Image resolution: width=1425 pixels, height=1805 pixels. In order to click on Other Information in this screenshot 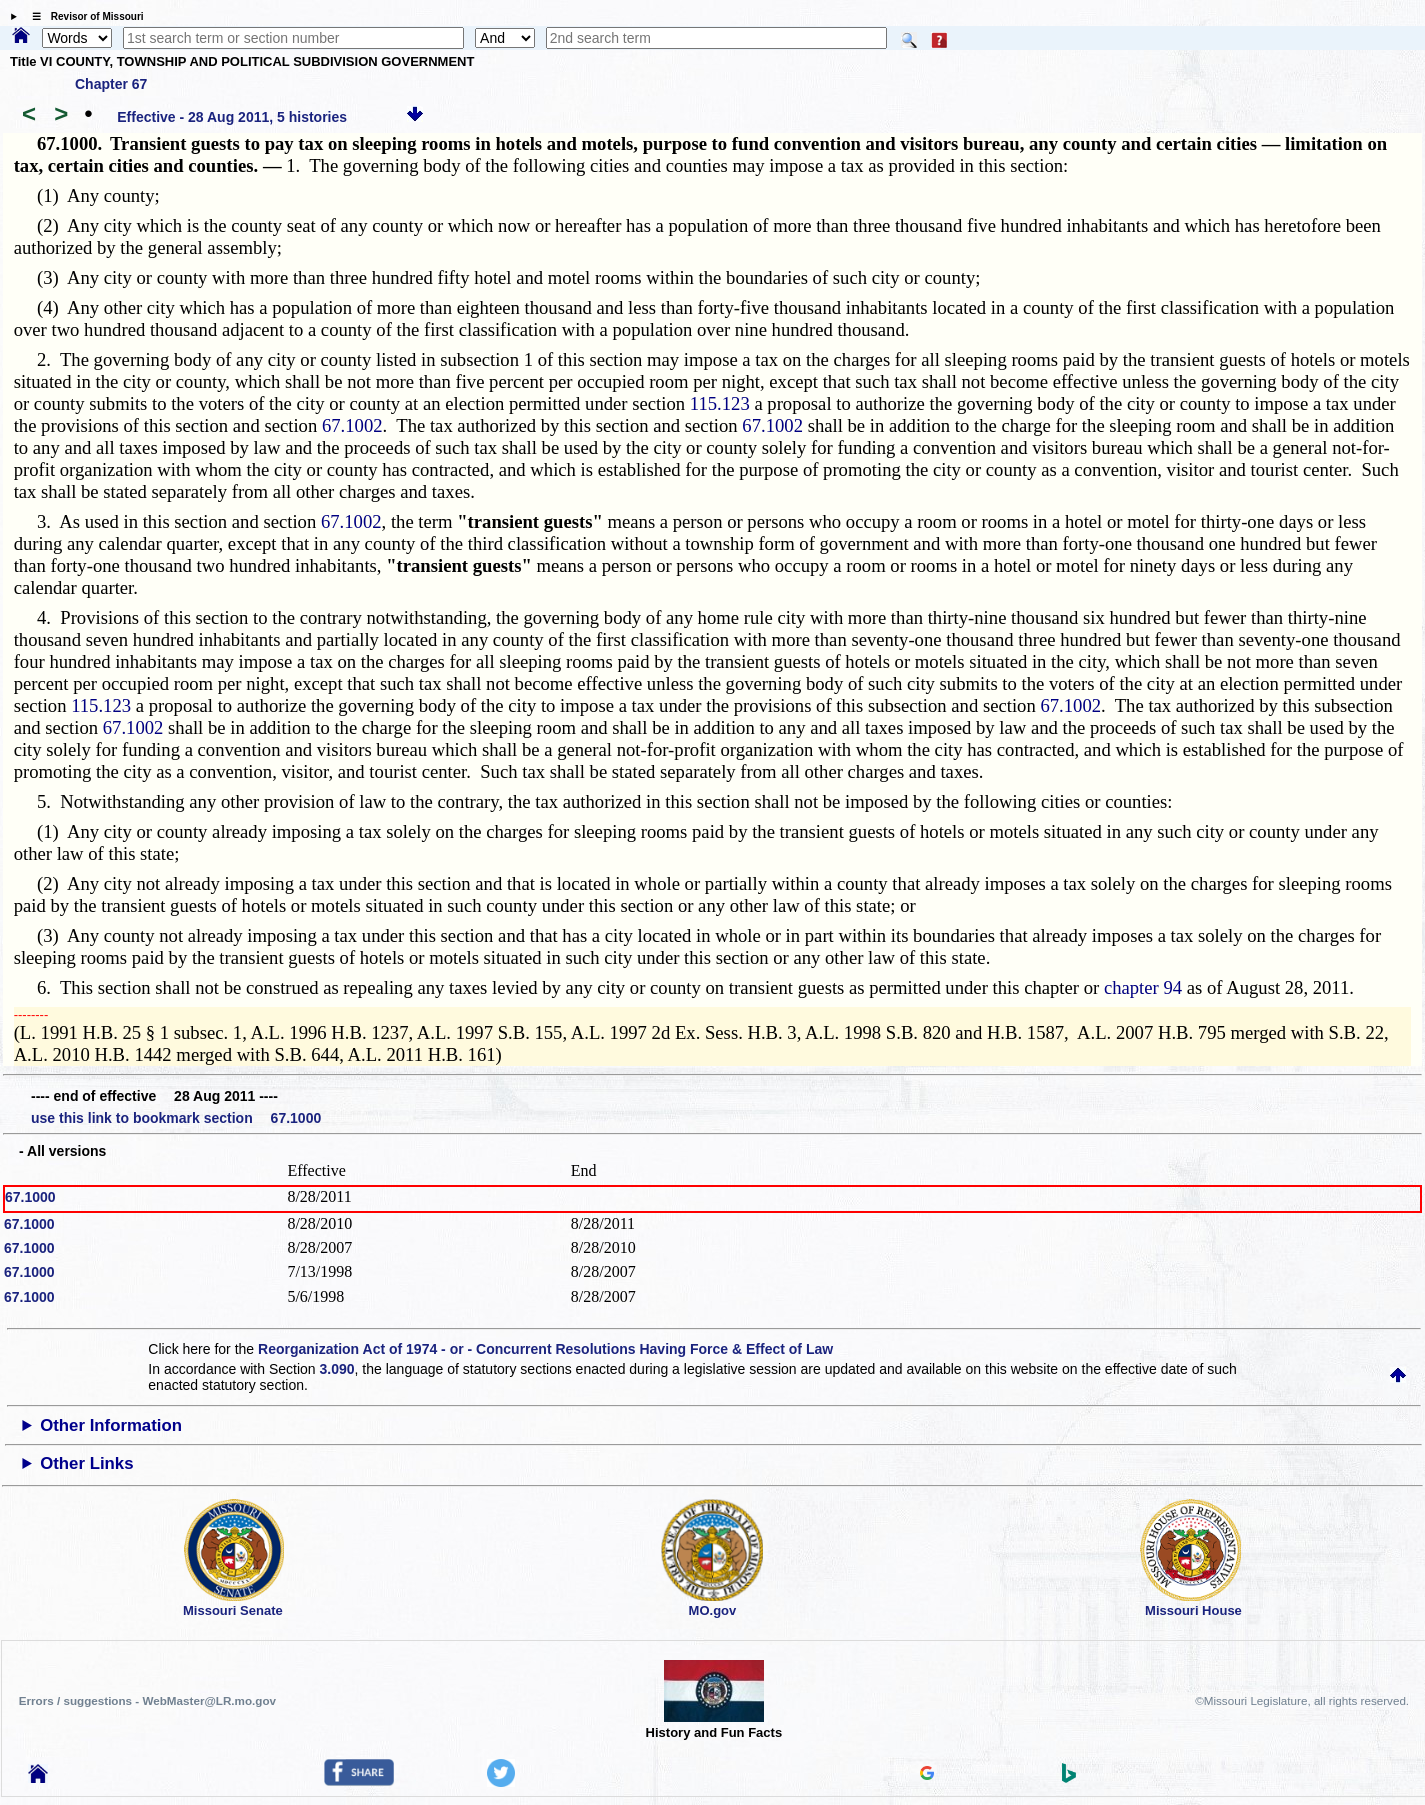, I will do `click(111, 1425)`.